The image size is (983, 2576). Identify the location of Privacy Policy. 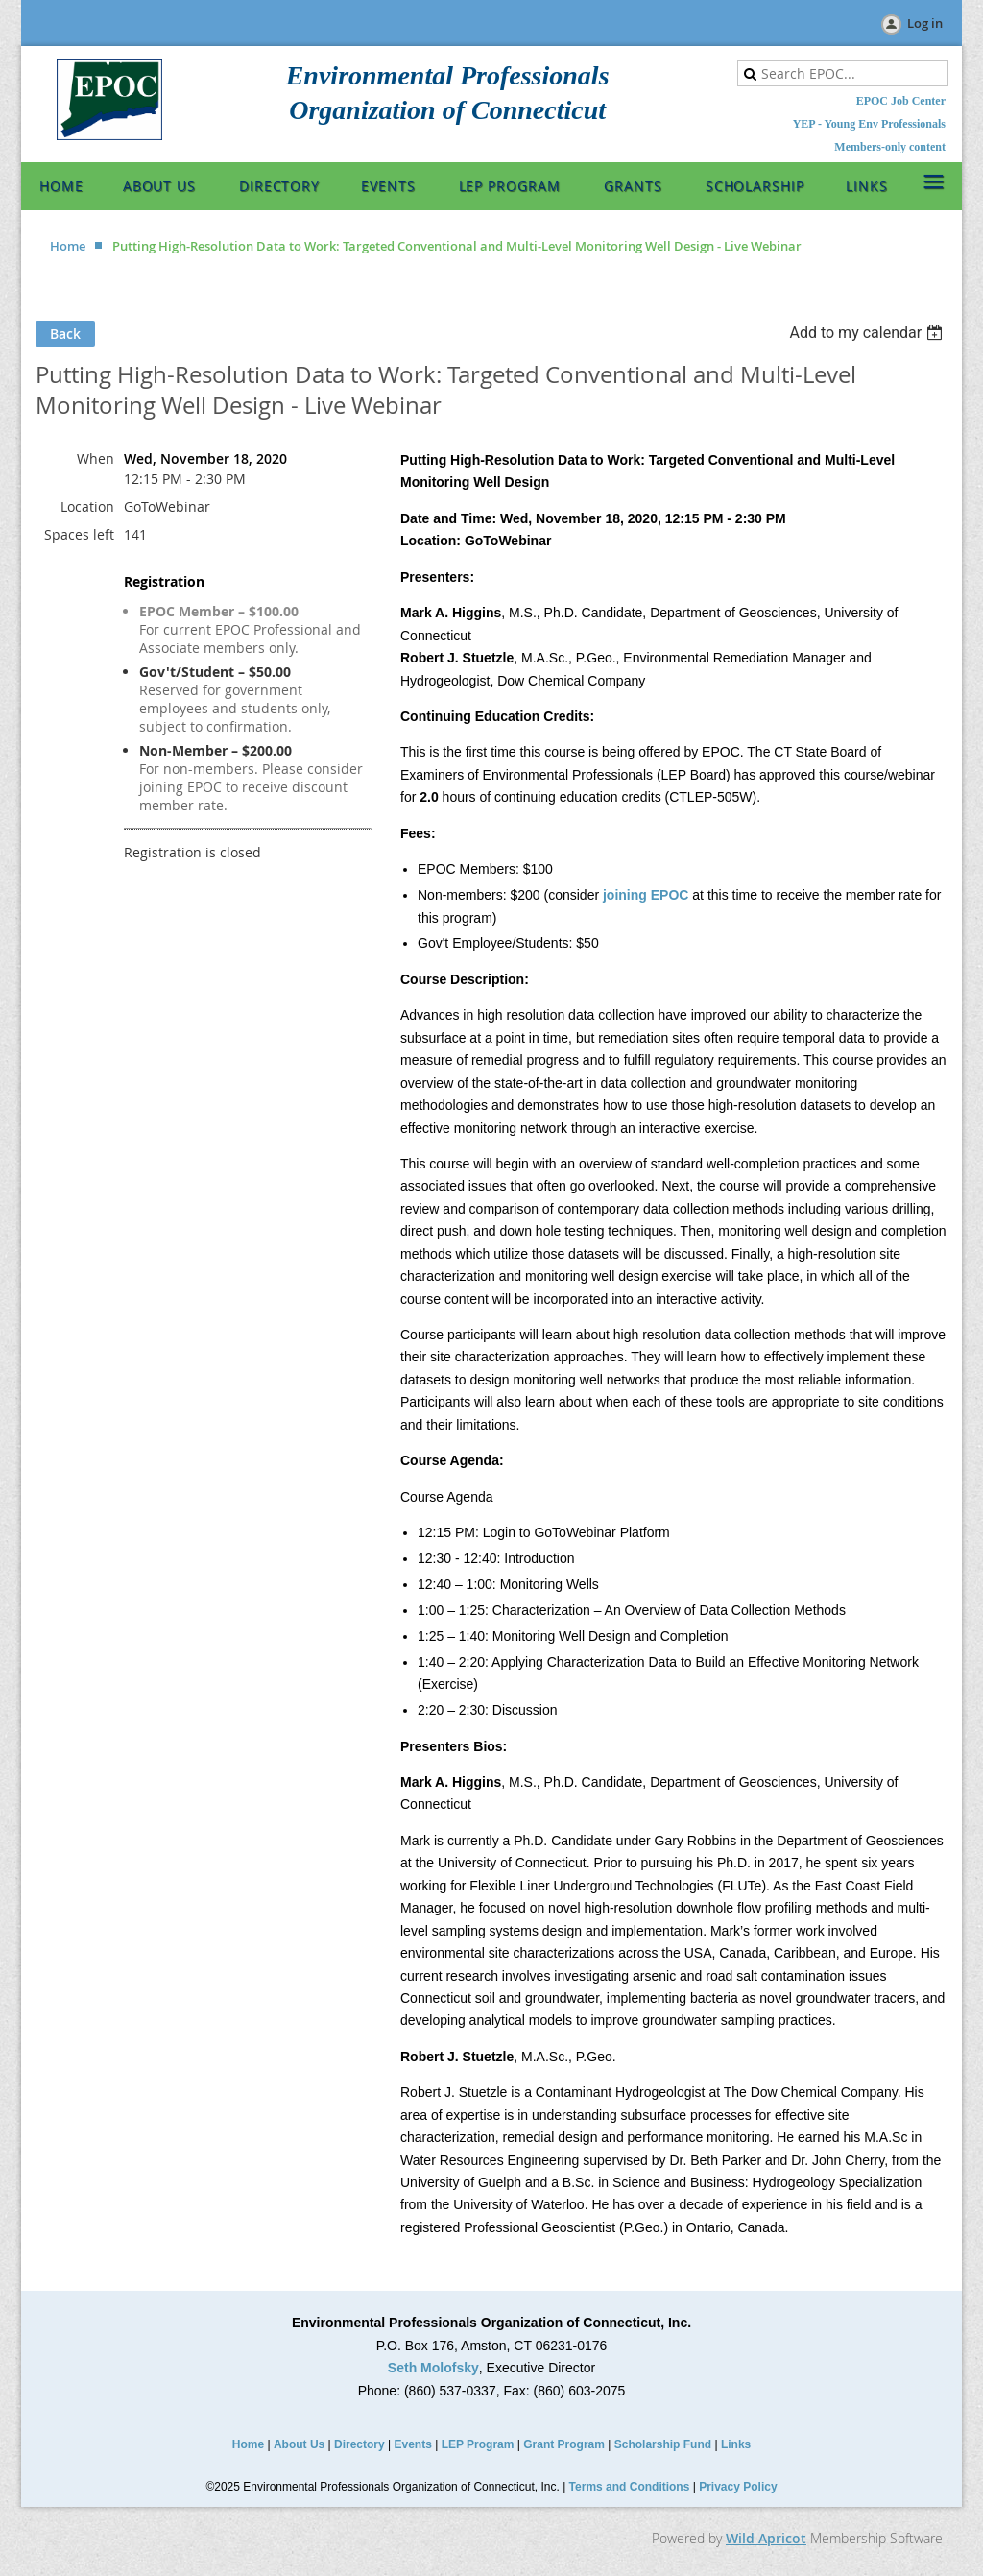
(738, 2486).